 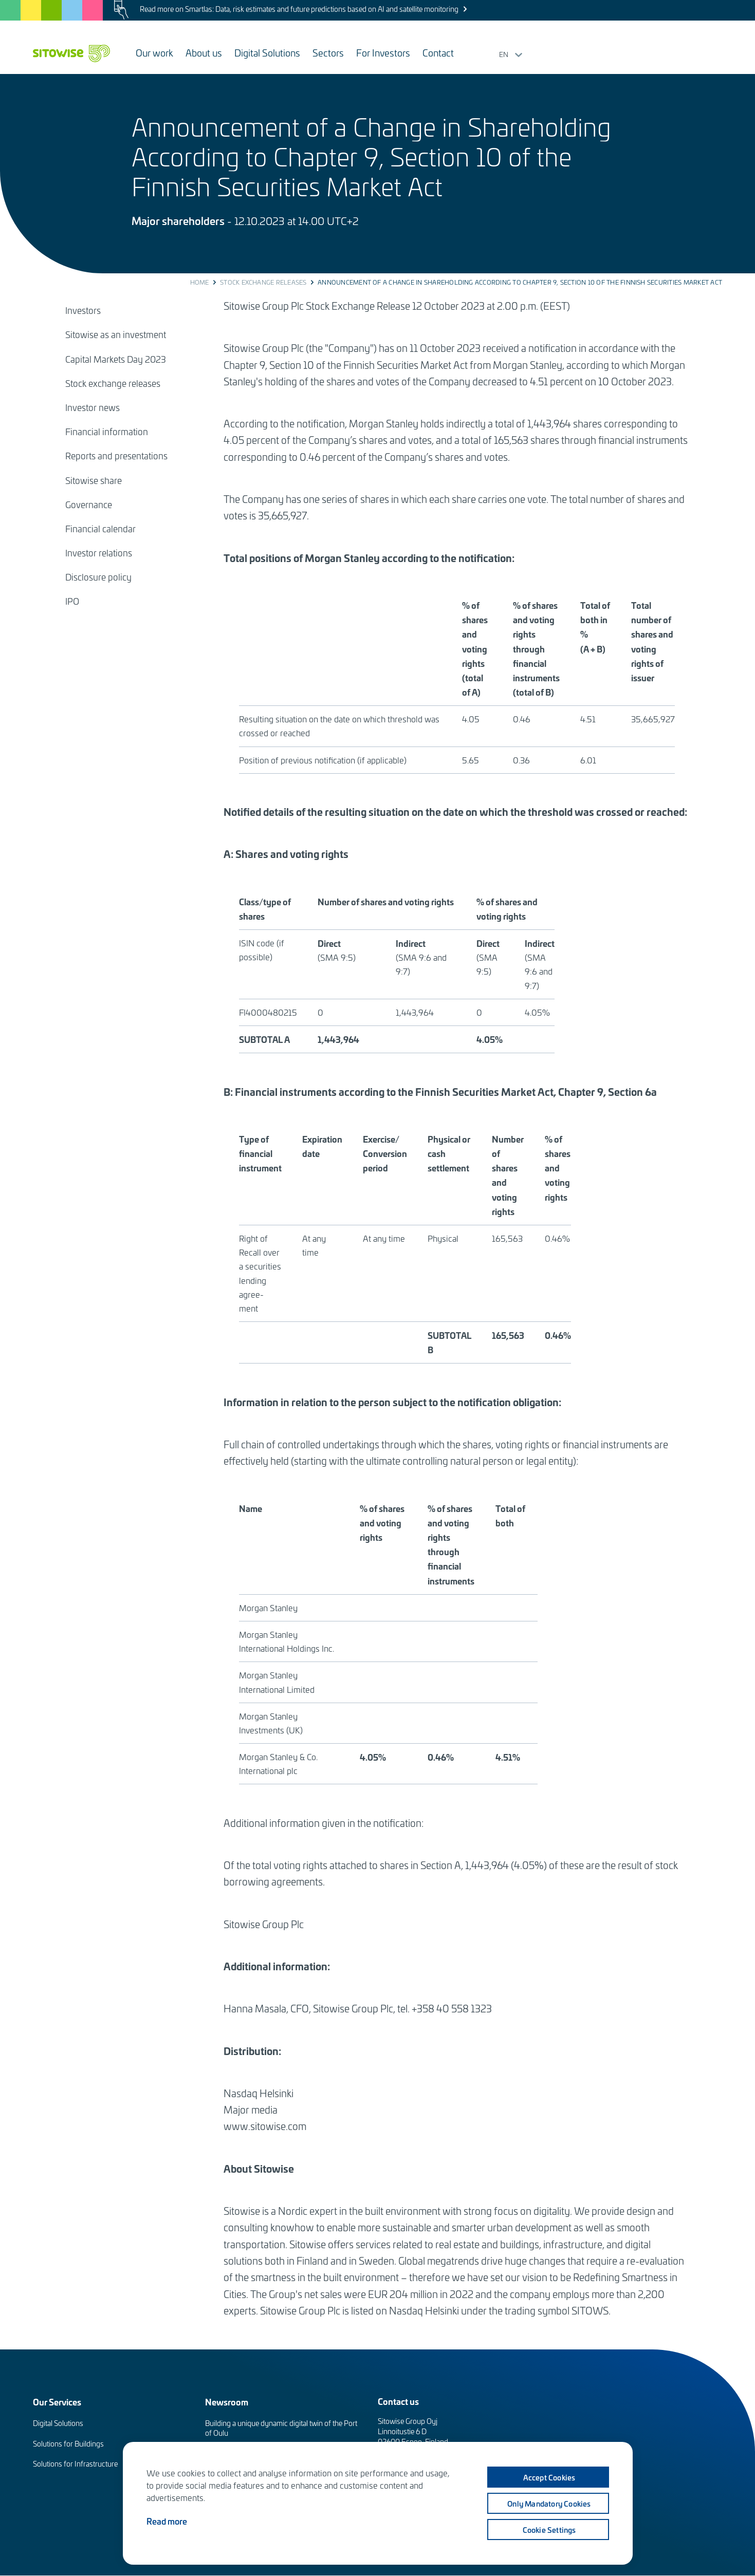 What do you see at coordinates (166, 2520) in the screenshot?
I see `Read more` at bounding box center [166, 2520].